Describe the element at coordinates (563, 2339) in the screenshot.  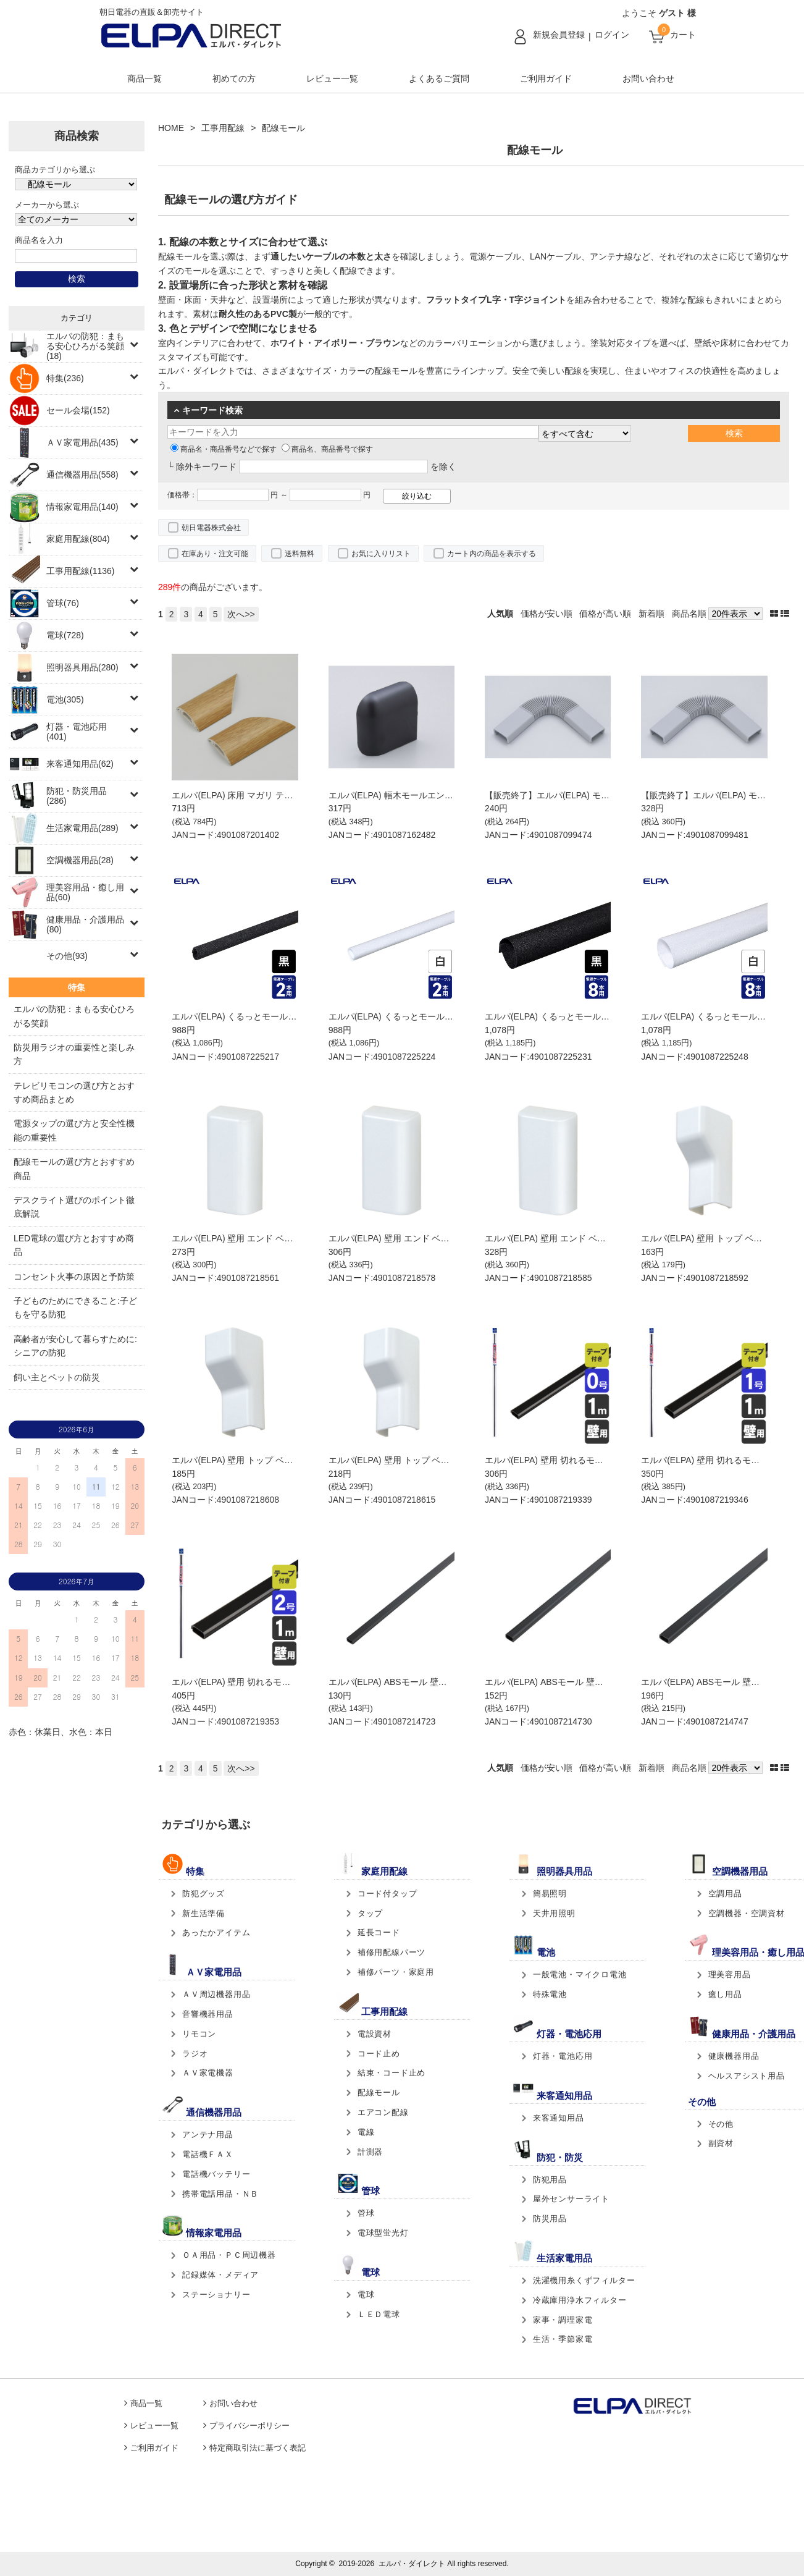
I see `生活・季節家電` at that location.